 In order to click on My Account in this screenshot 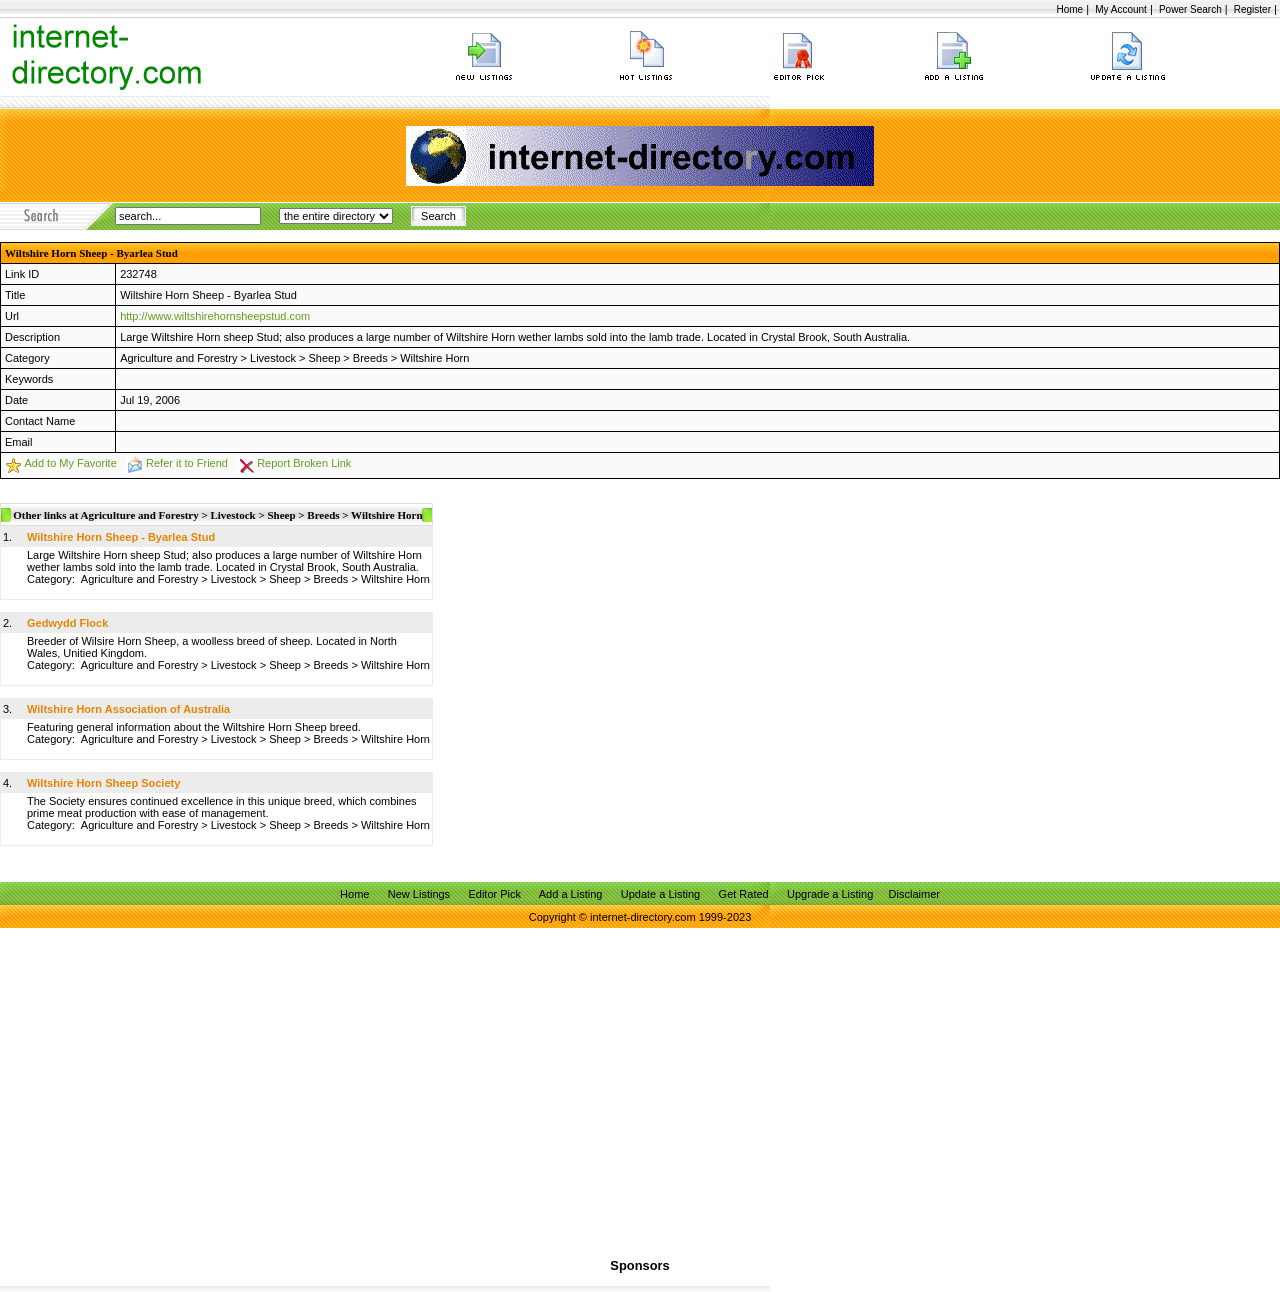, I will do `click(1121, 9)`.